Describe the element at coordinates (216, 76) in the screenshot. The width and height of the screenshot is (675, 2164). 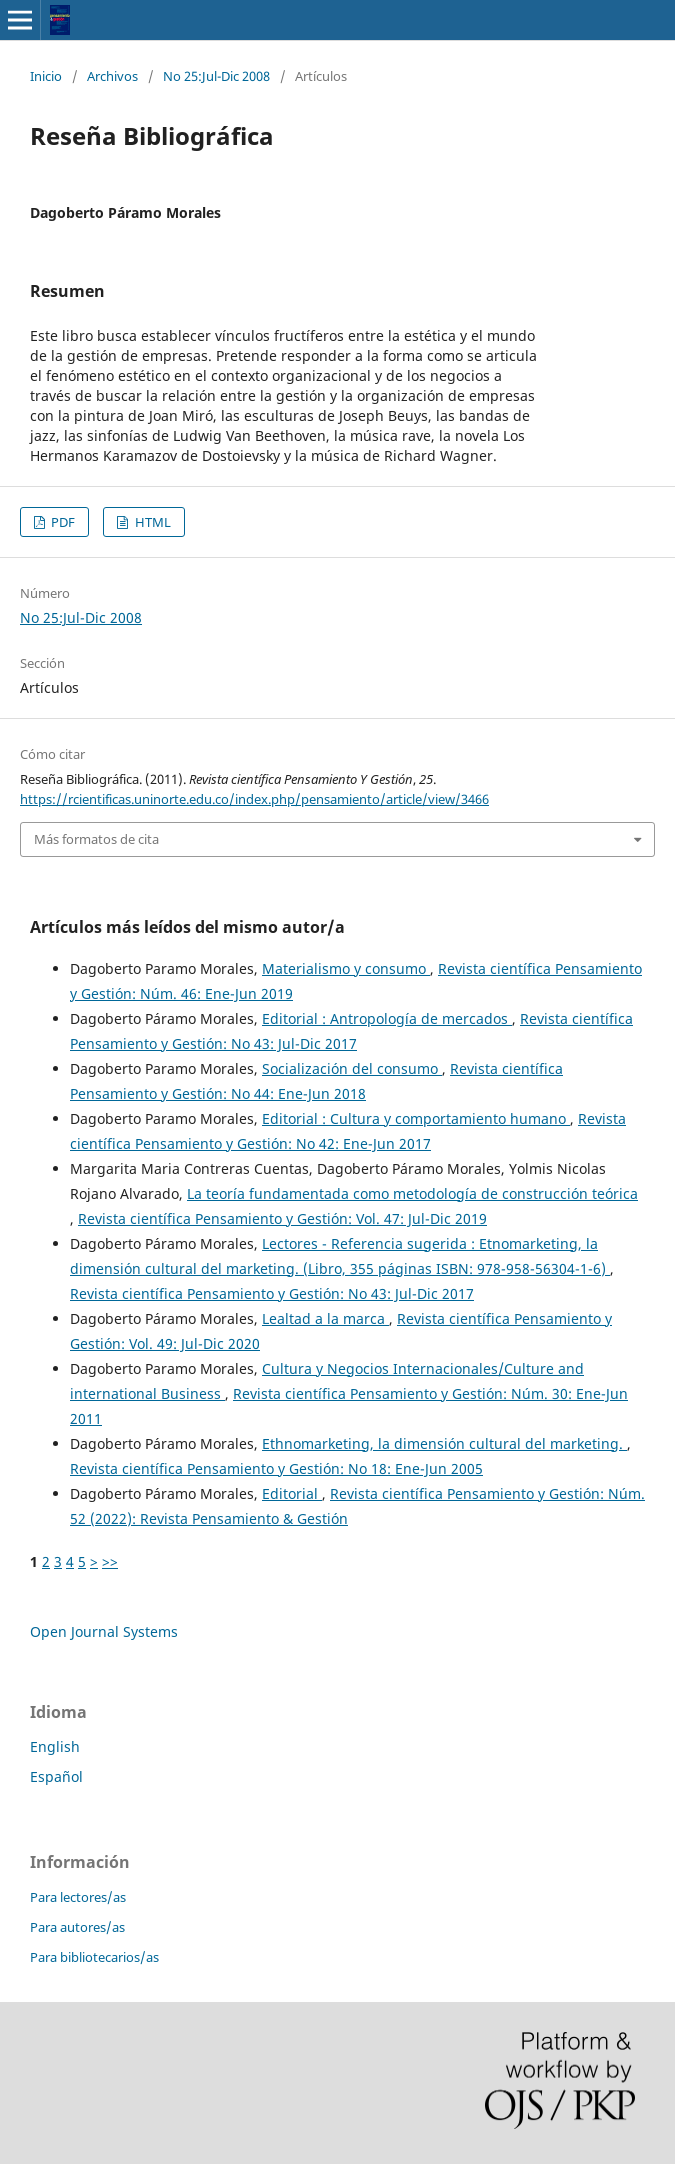
I see `No 25:Jul-Dic 2008` at that location.